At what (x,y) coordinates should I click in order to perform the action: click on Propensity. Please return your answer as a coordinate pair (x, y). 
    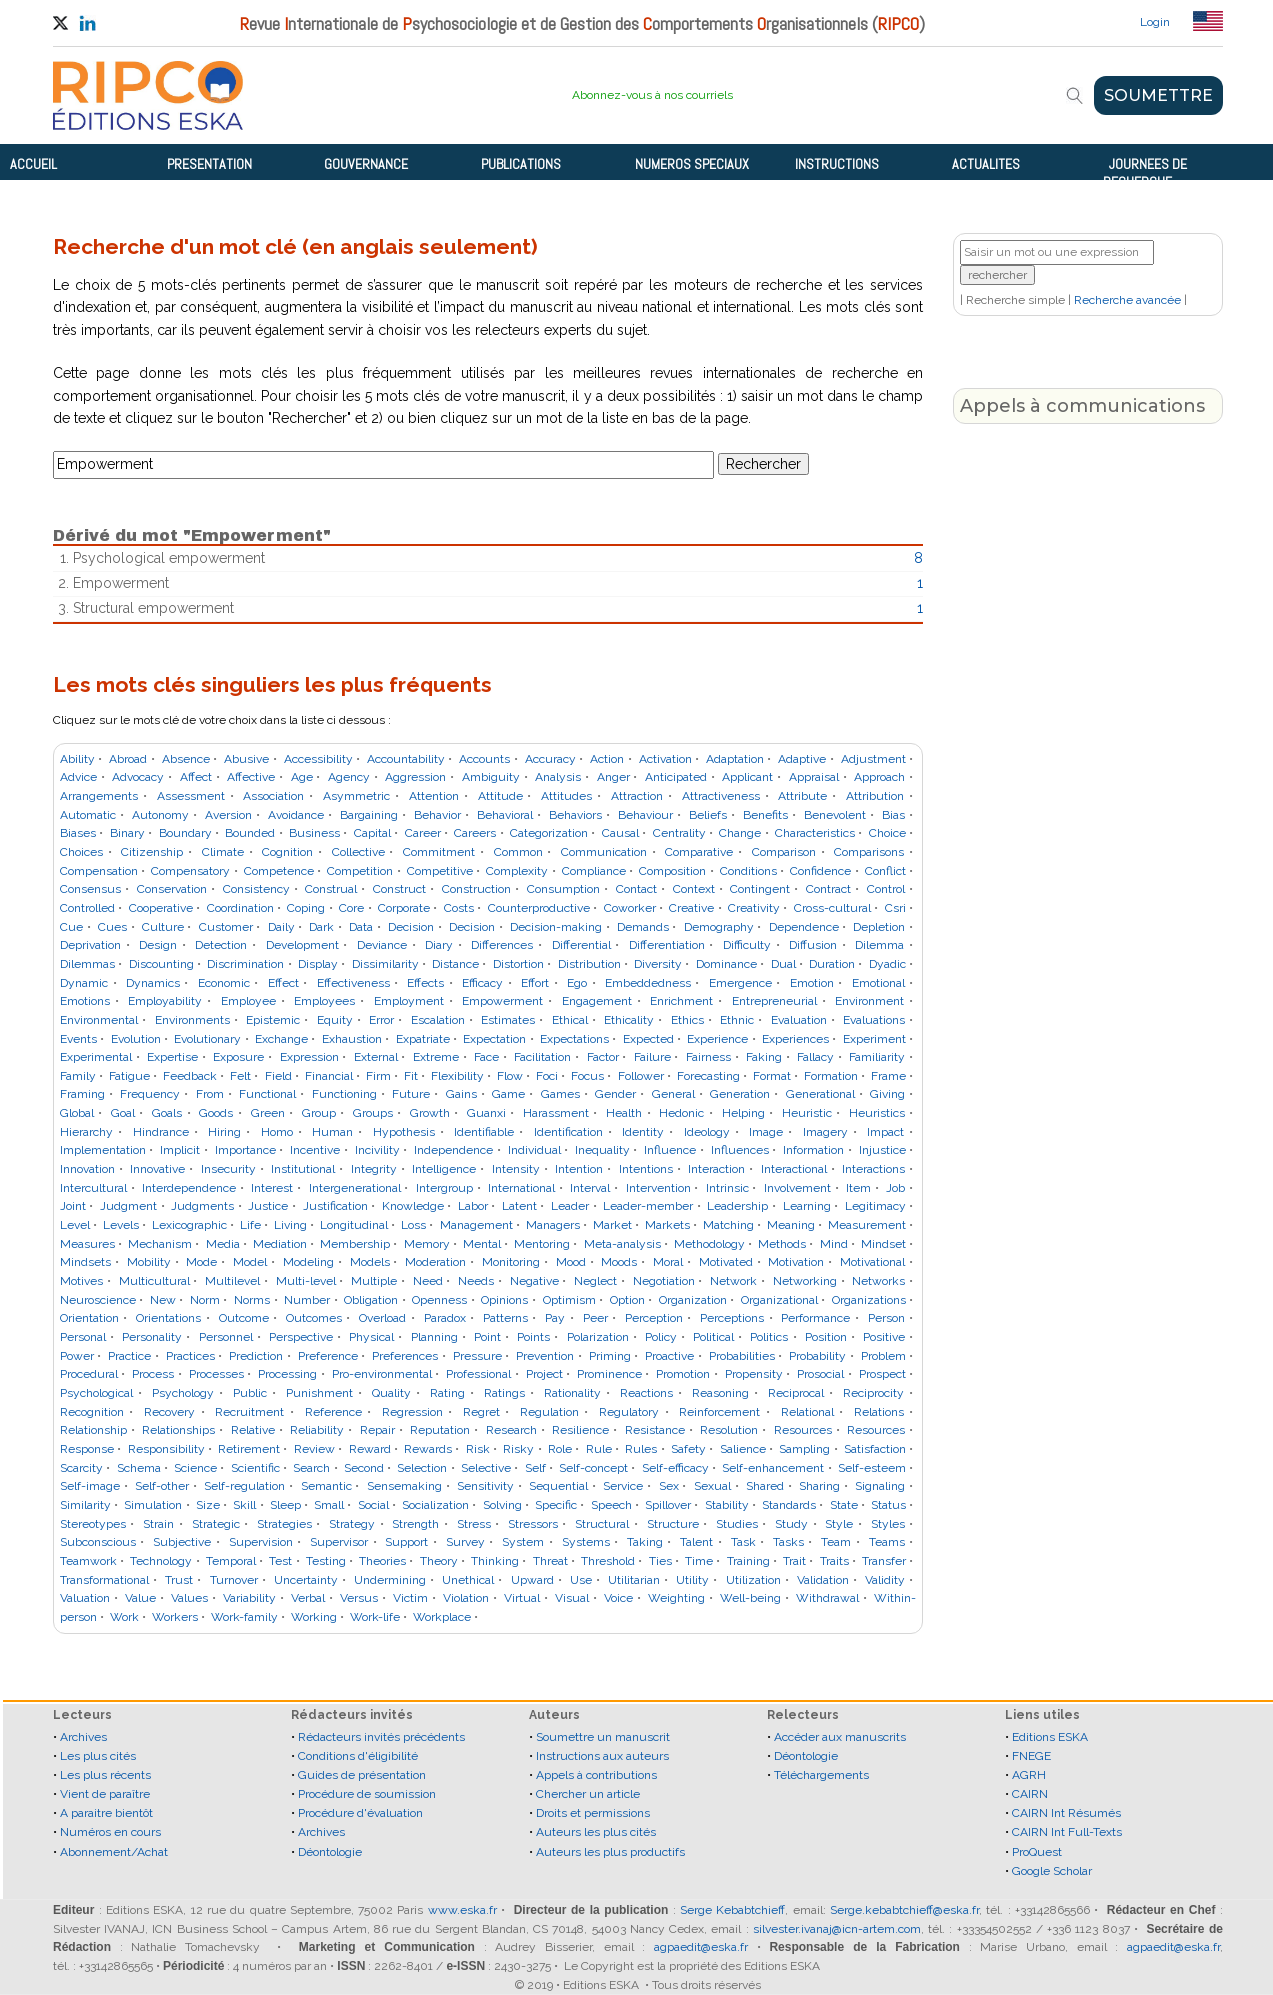
    Looking at the image, I should click on (754, 1374).